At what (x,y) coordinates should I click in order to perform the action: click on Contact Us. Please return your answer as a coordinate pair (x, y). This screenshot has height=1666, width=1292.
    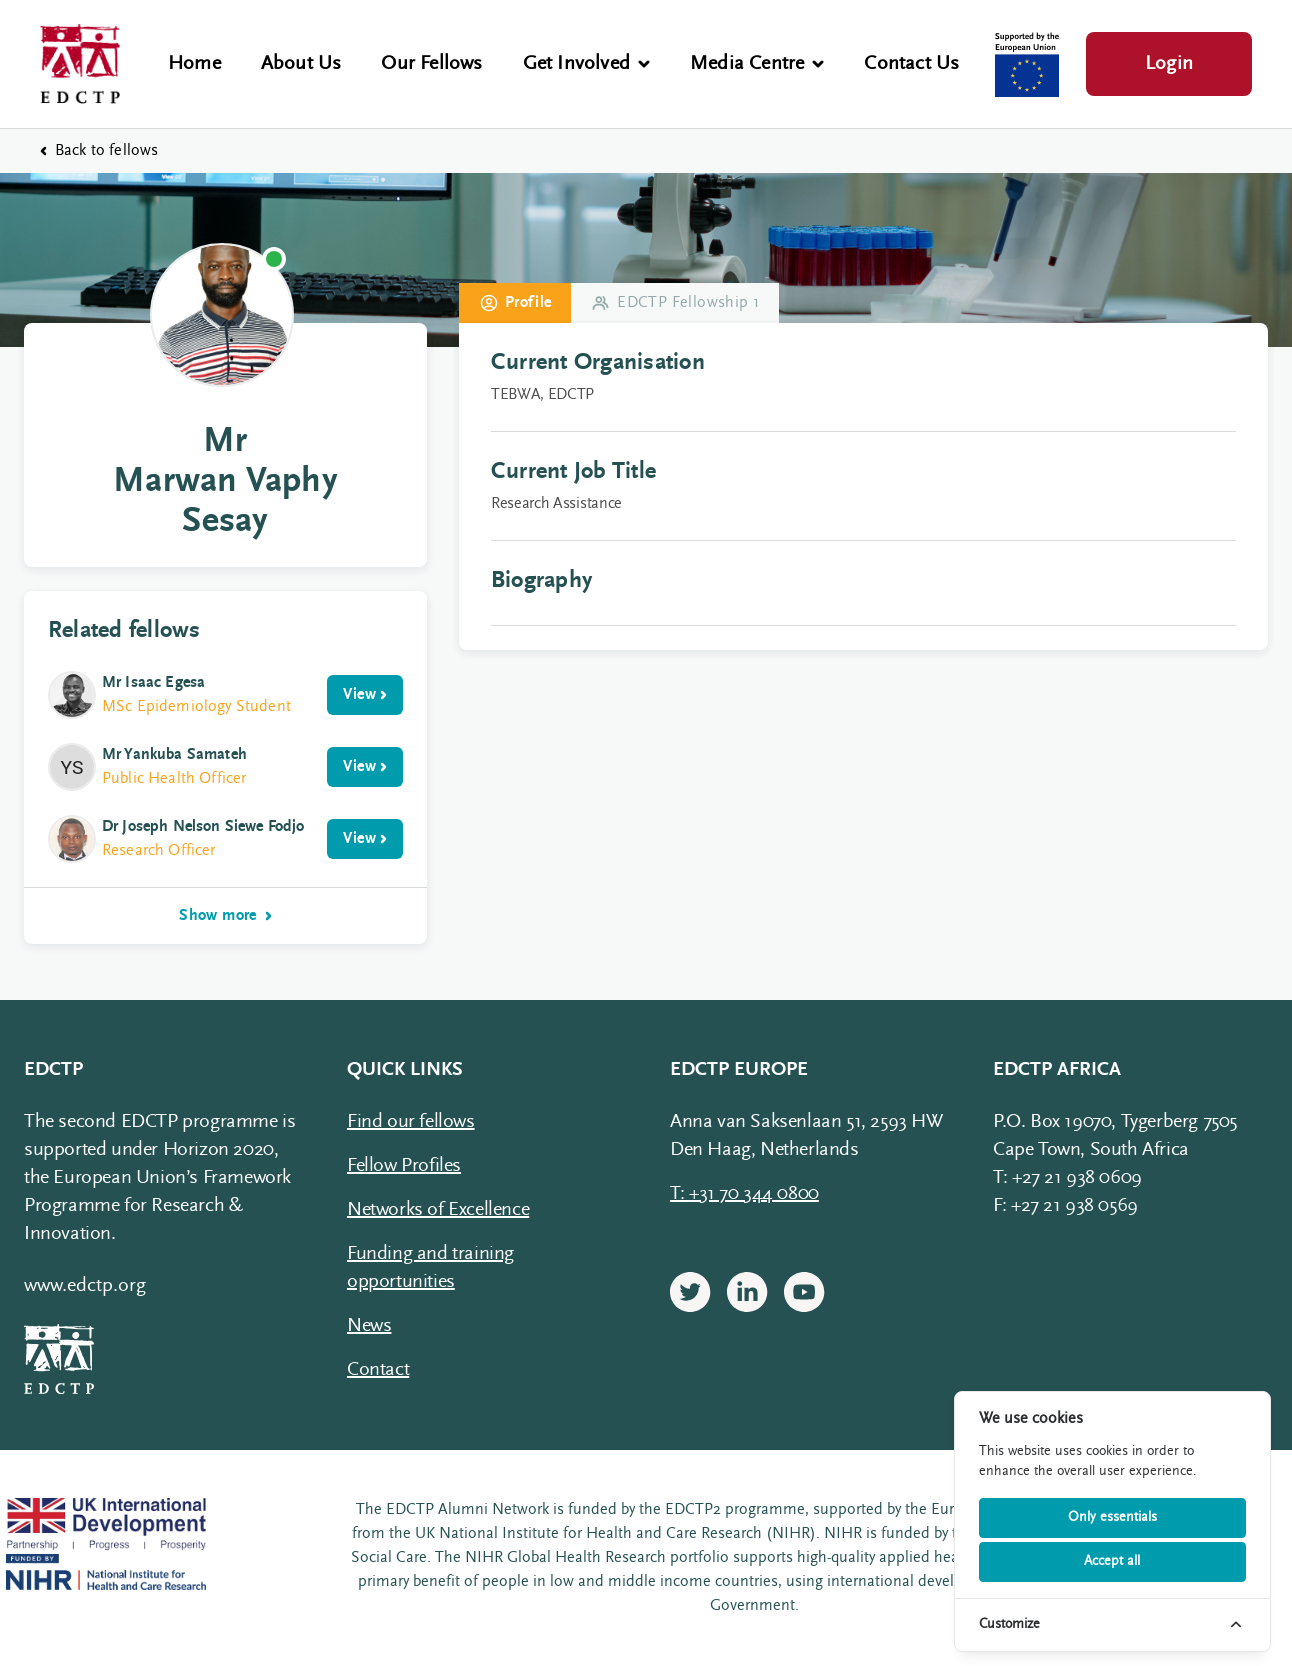
    Looking at the image, I should click on (911, 64).